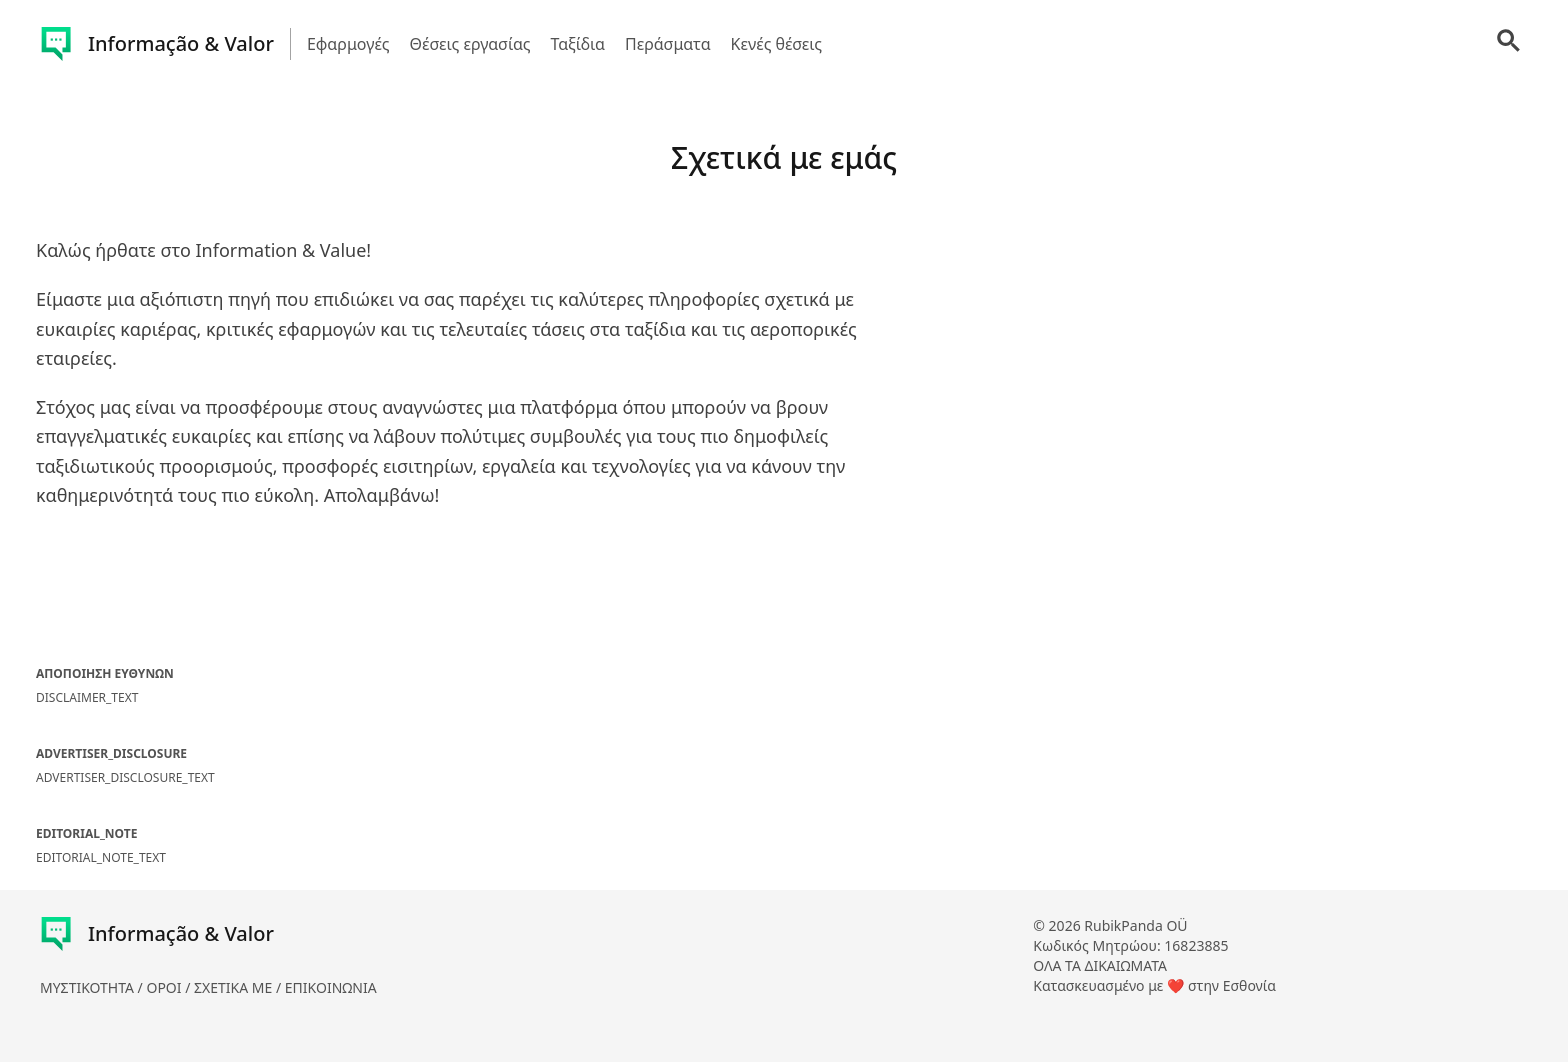  I want to click on ΣΧΕΤΙΚΑ ΜΕ /, so click(239, 987).